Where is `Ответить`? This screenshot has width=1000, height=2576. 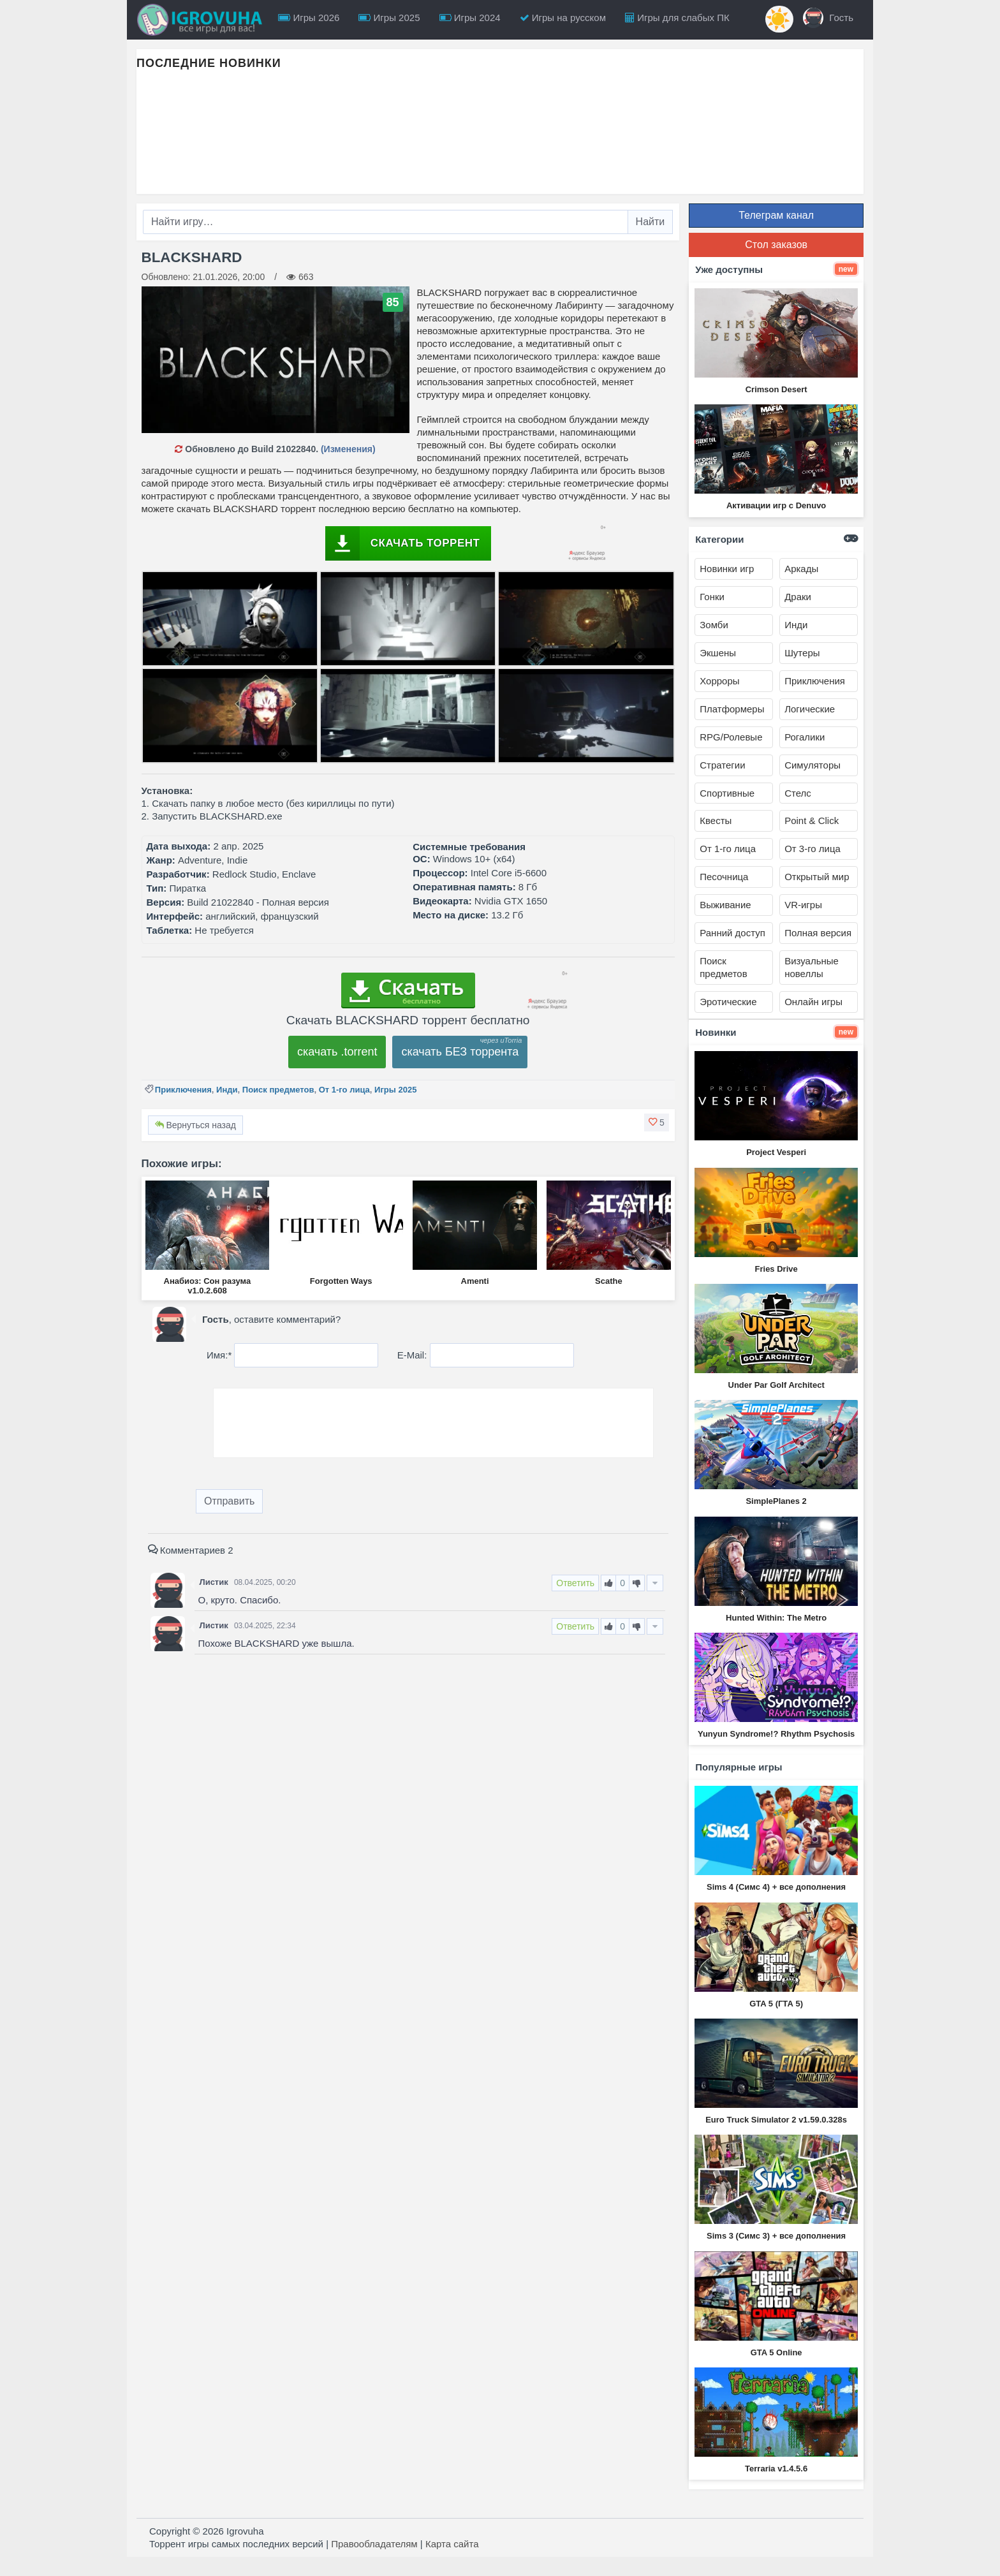 Ответить is located at coordinates (575, 1583).